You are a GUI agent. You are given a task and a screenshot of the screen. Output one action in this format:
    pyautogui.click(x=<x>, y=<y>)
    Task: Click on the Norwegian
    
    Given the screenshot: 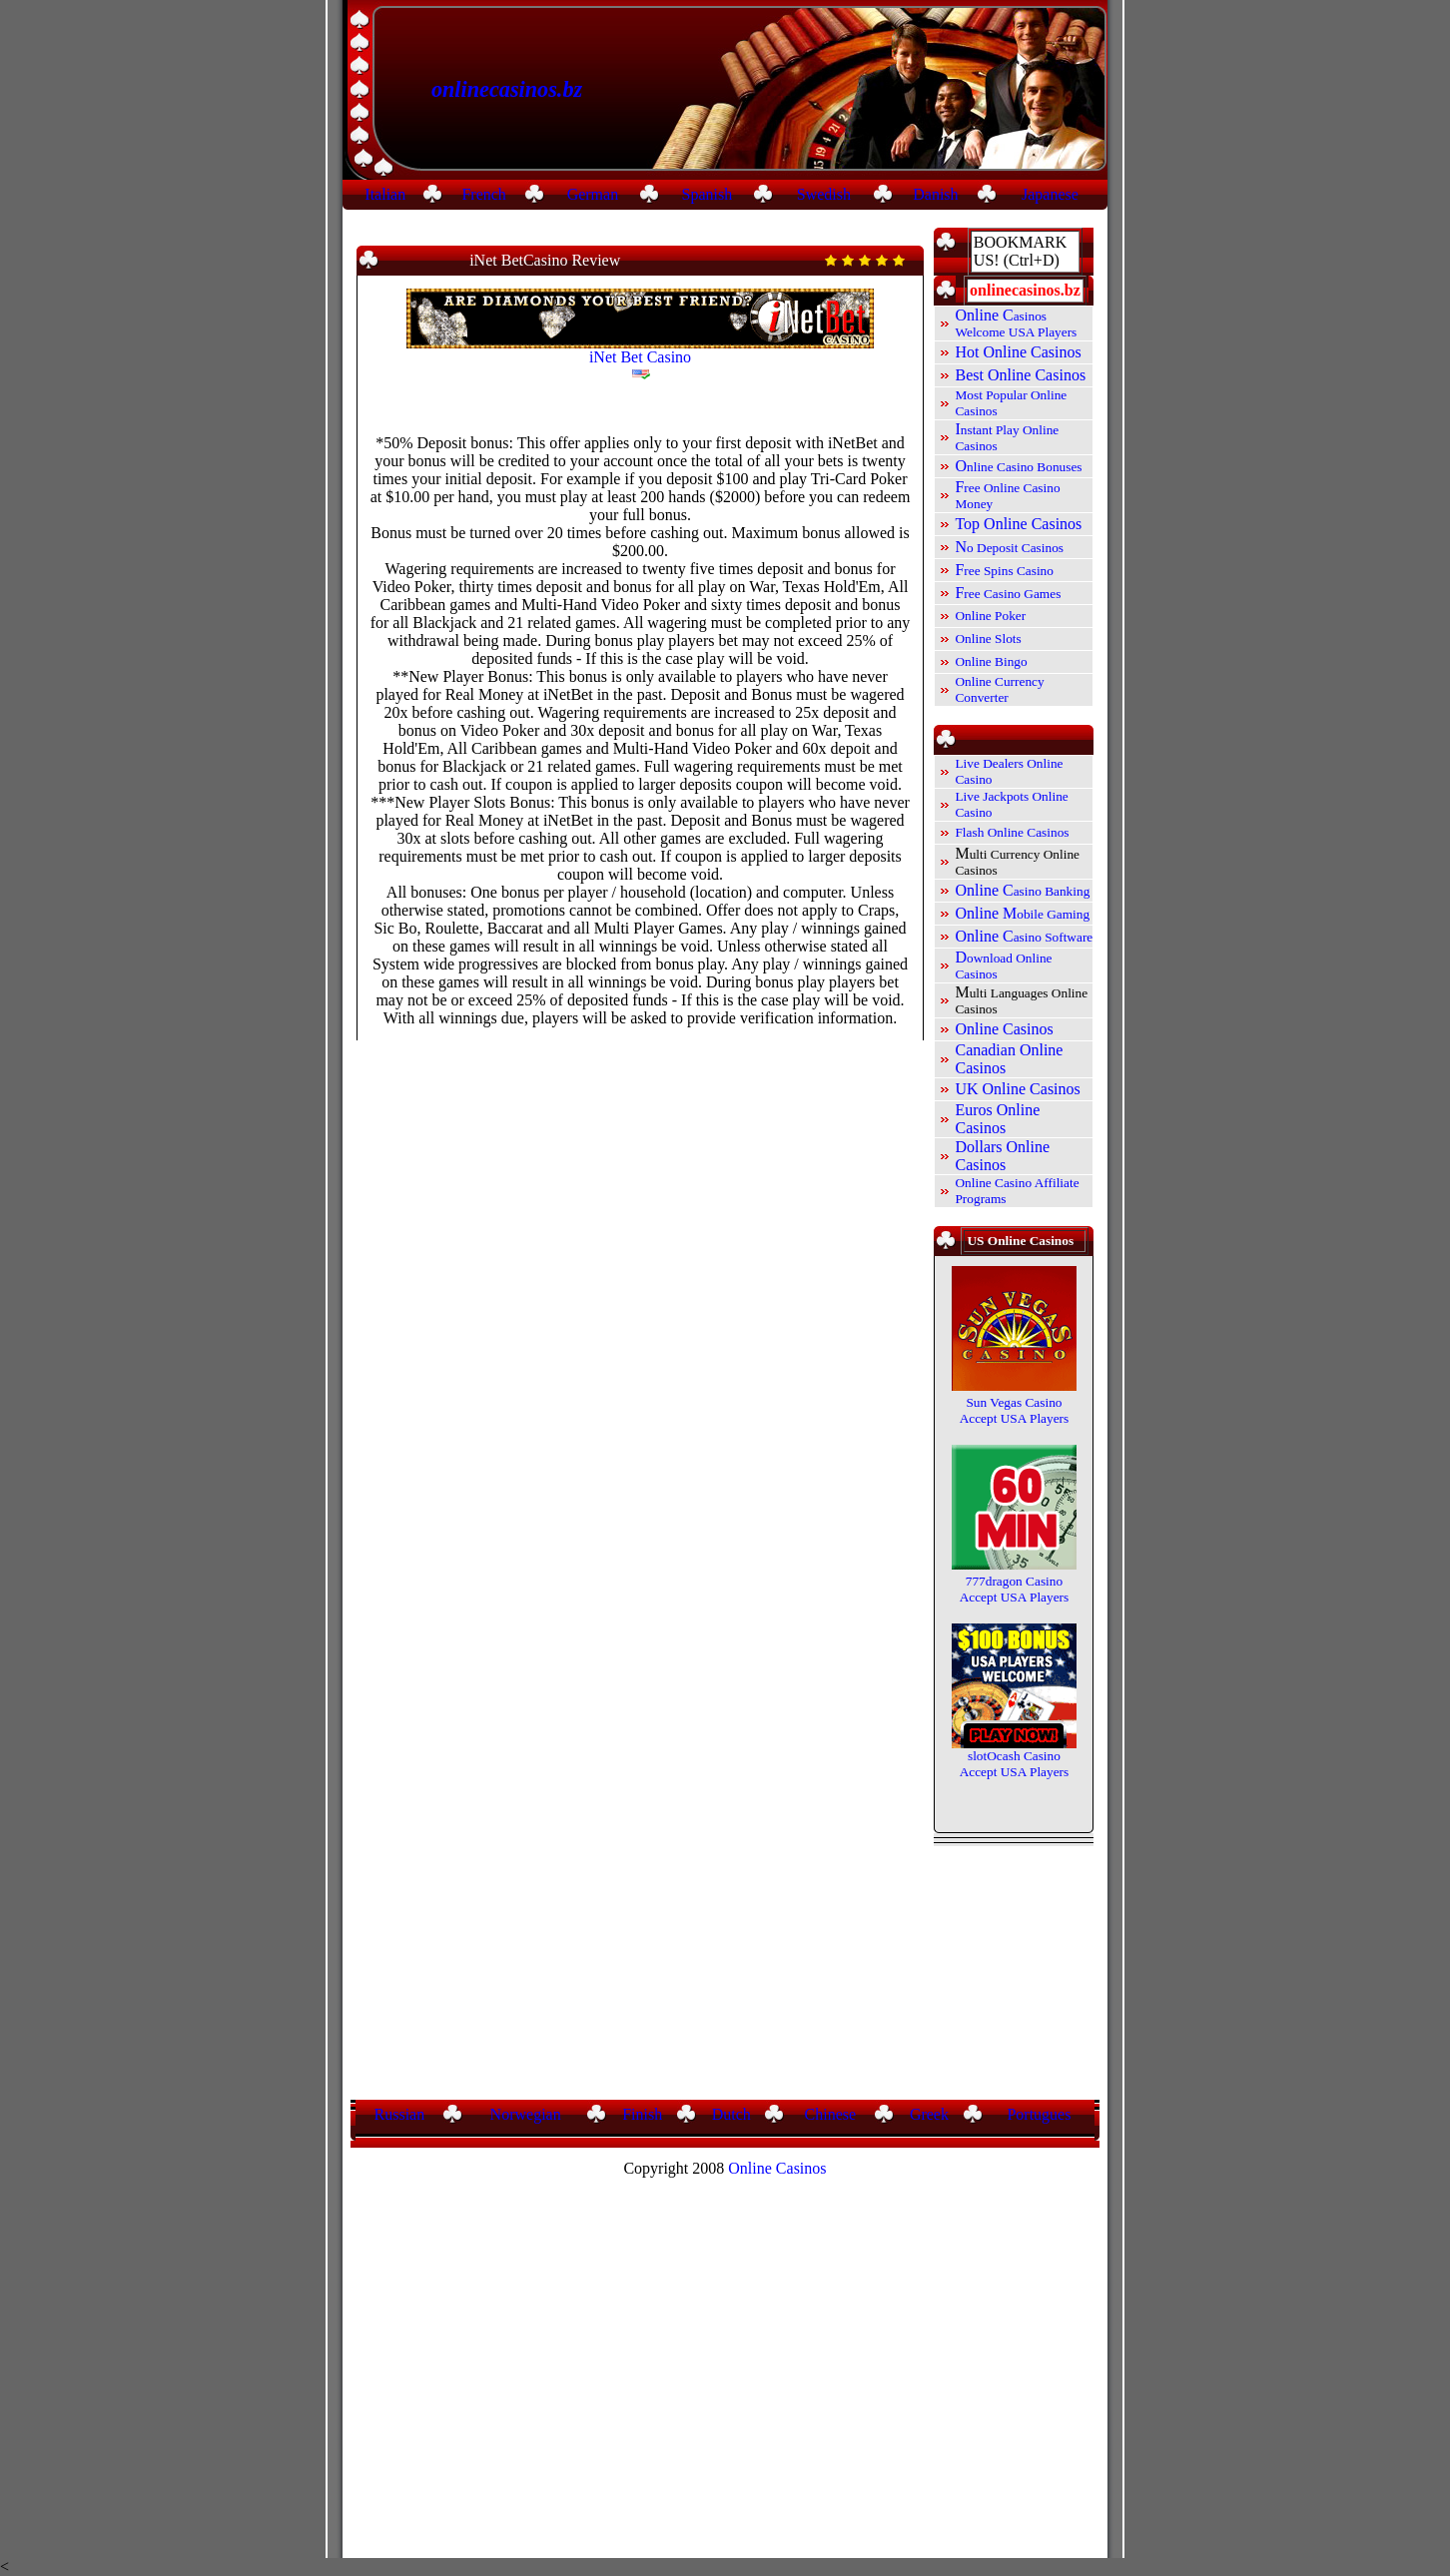 What is the action you would take?
    pyautogui.click(x=525, y=2114)
    